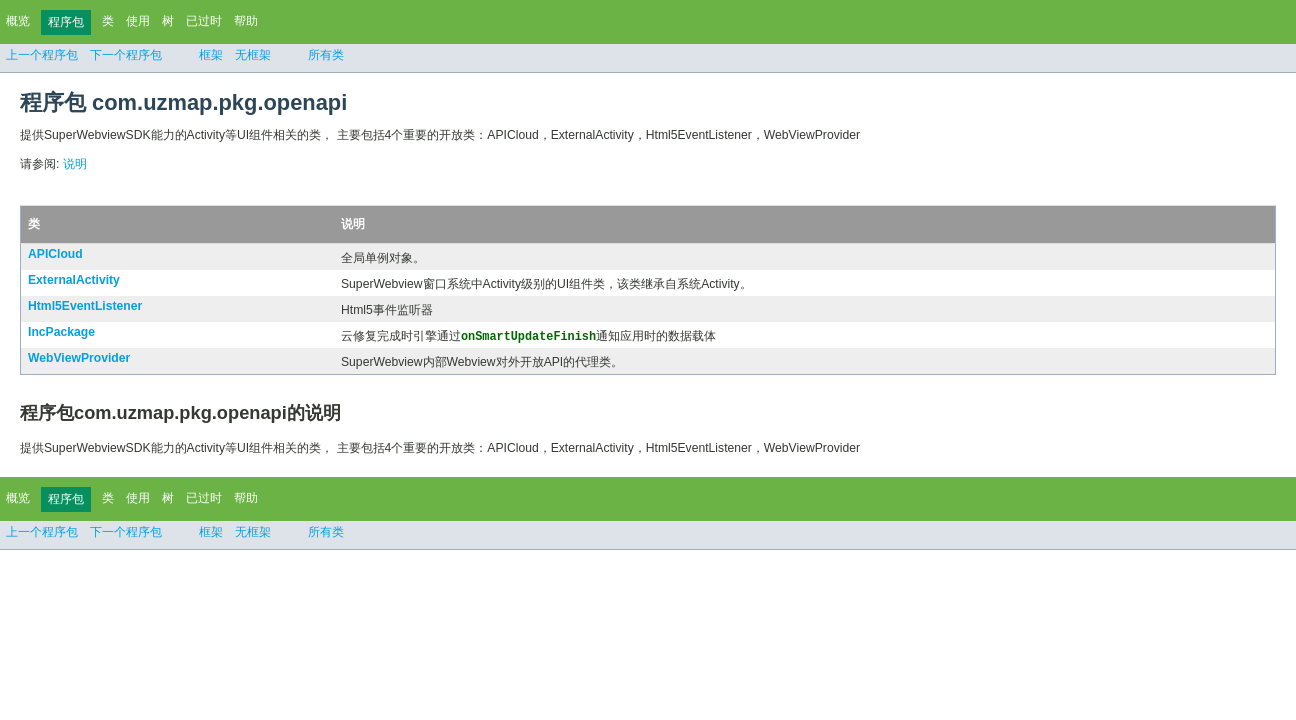  What do you see at coordinates (85, 306) in the screenshot?
I see `Html5EventListener` at bounding box center [85, 306].